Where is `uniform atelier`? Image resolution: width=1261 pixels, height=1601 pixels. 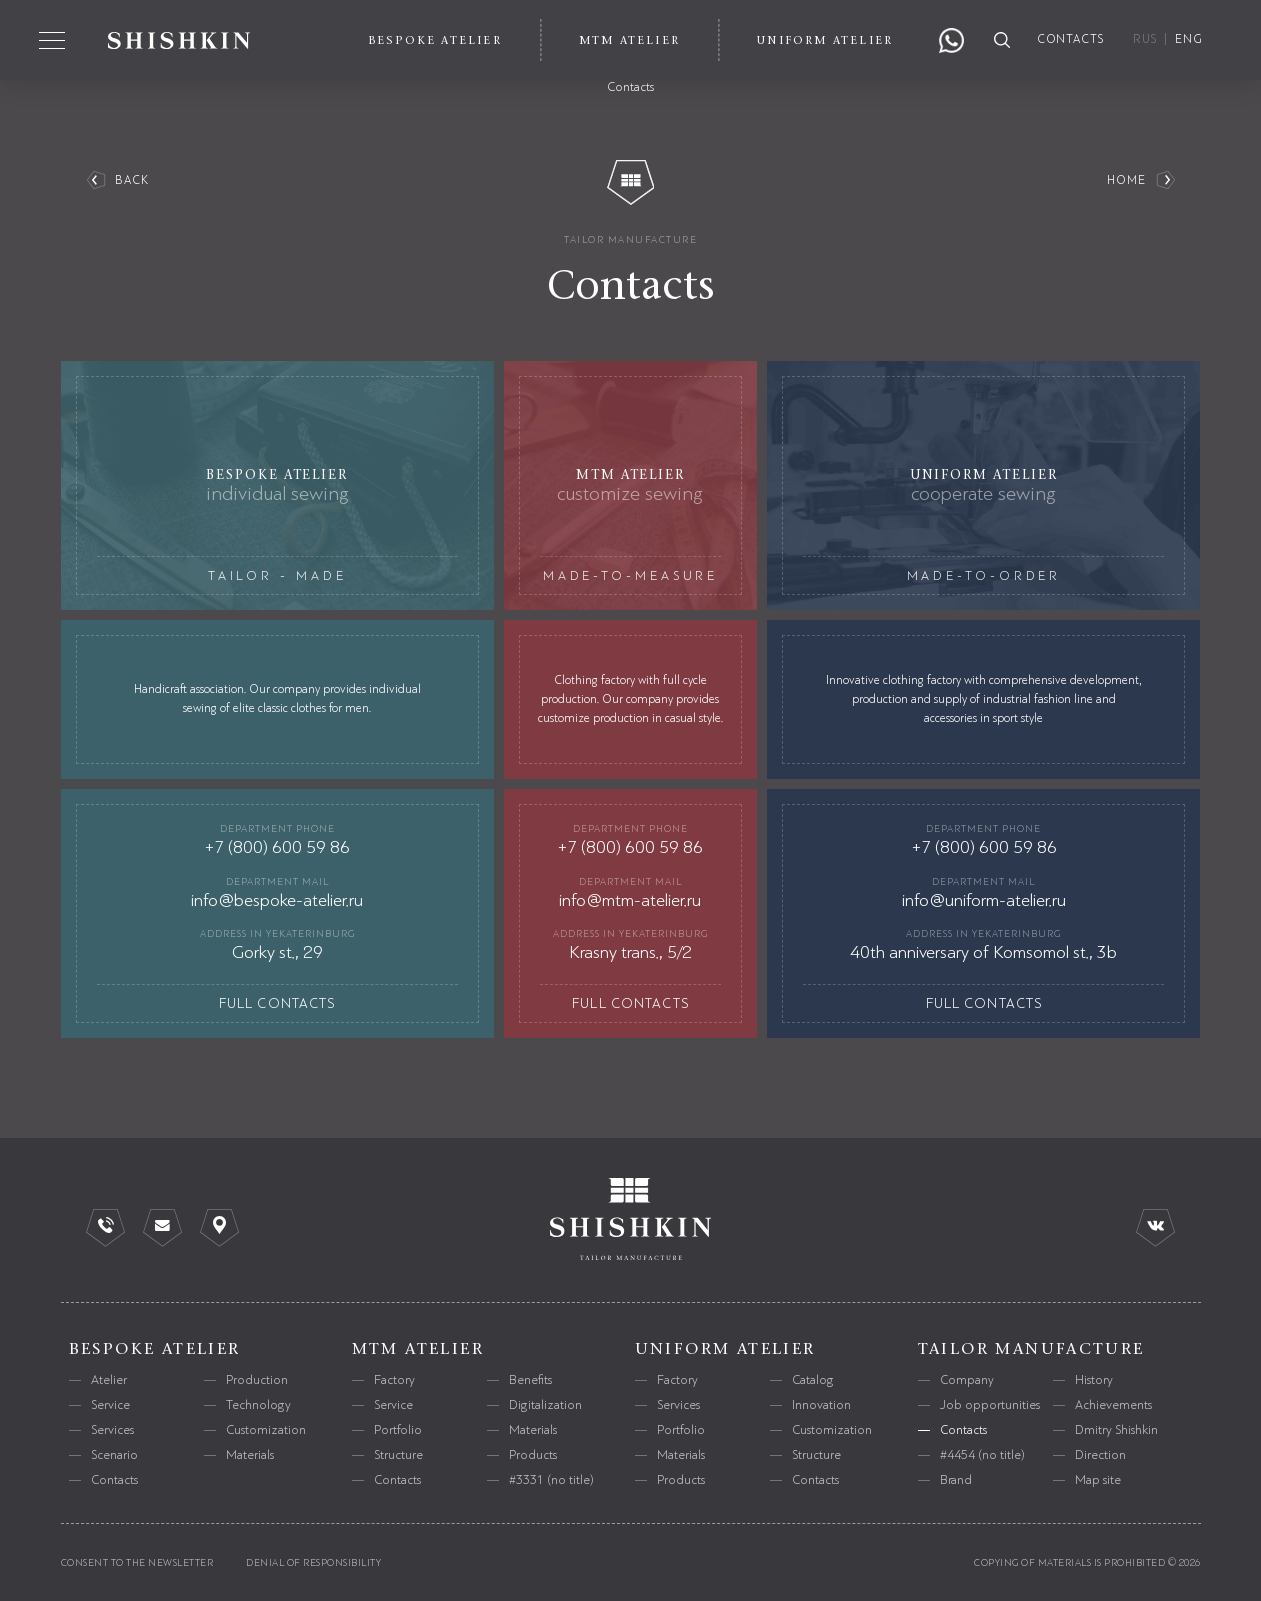
uniform atelier is located at coordinates (725, 1349).